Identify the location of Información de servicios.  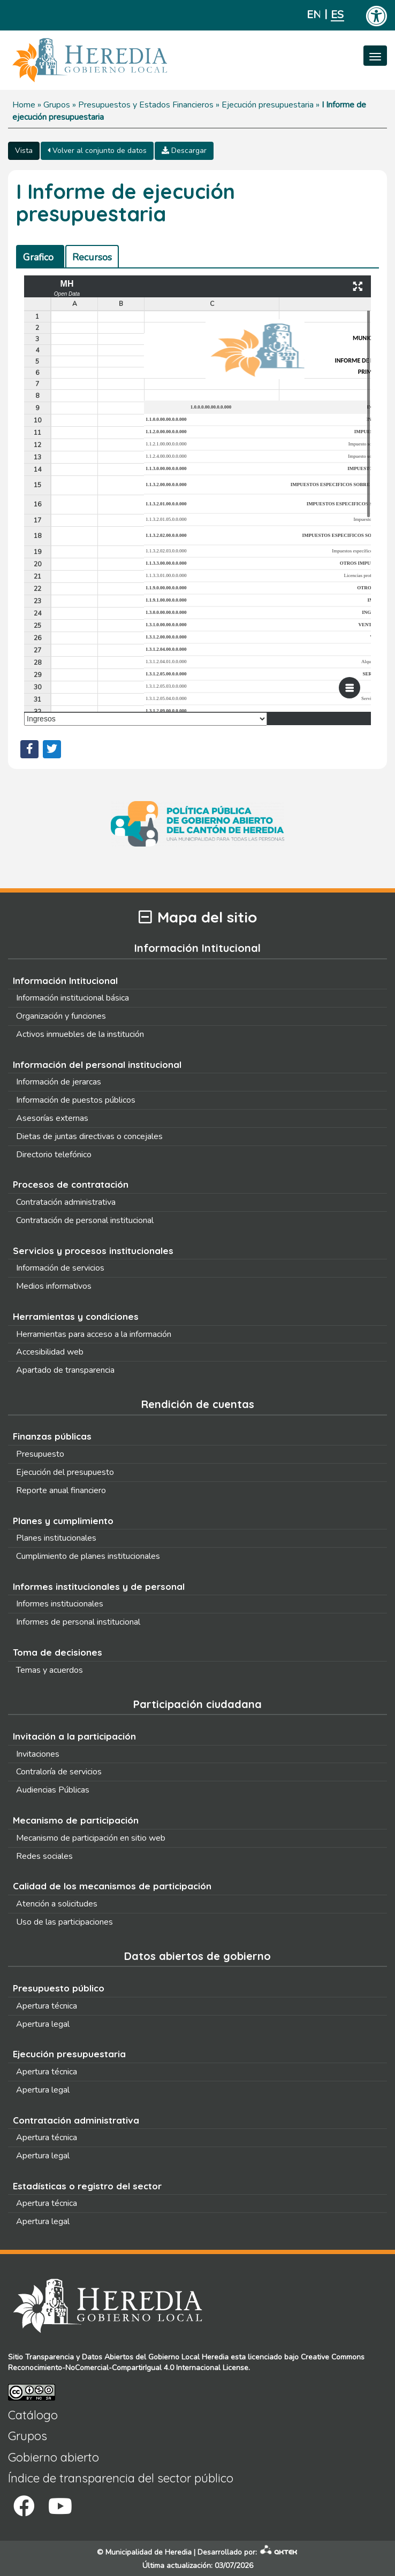
(60, 1268).